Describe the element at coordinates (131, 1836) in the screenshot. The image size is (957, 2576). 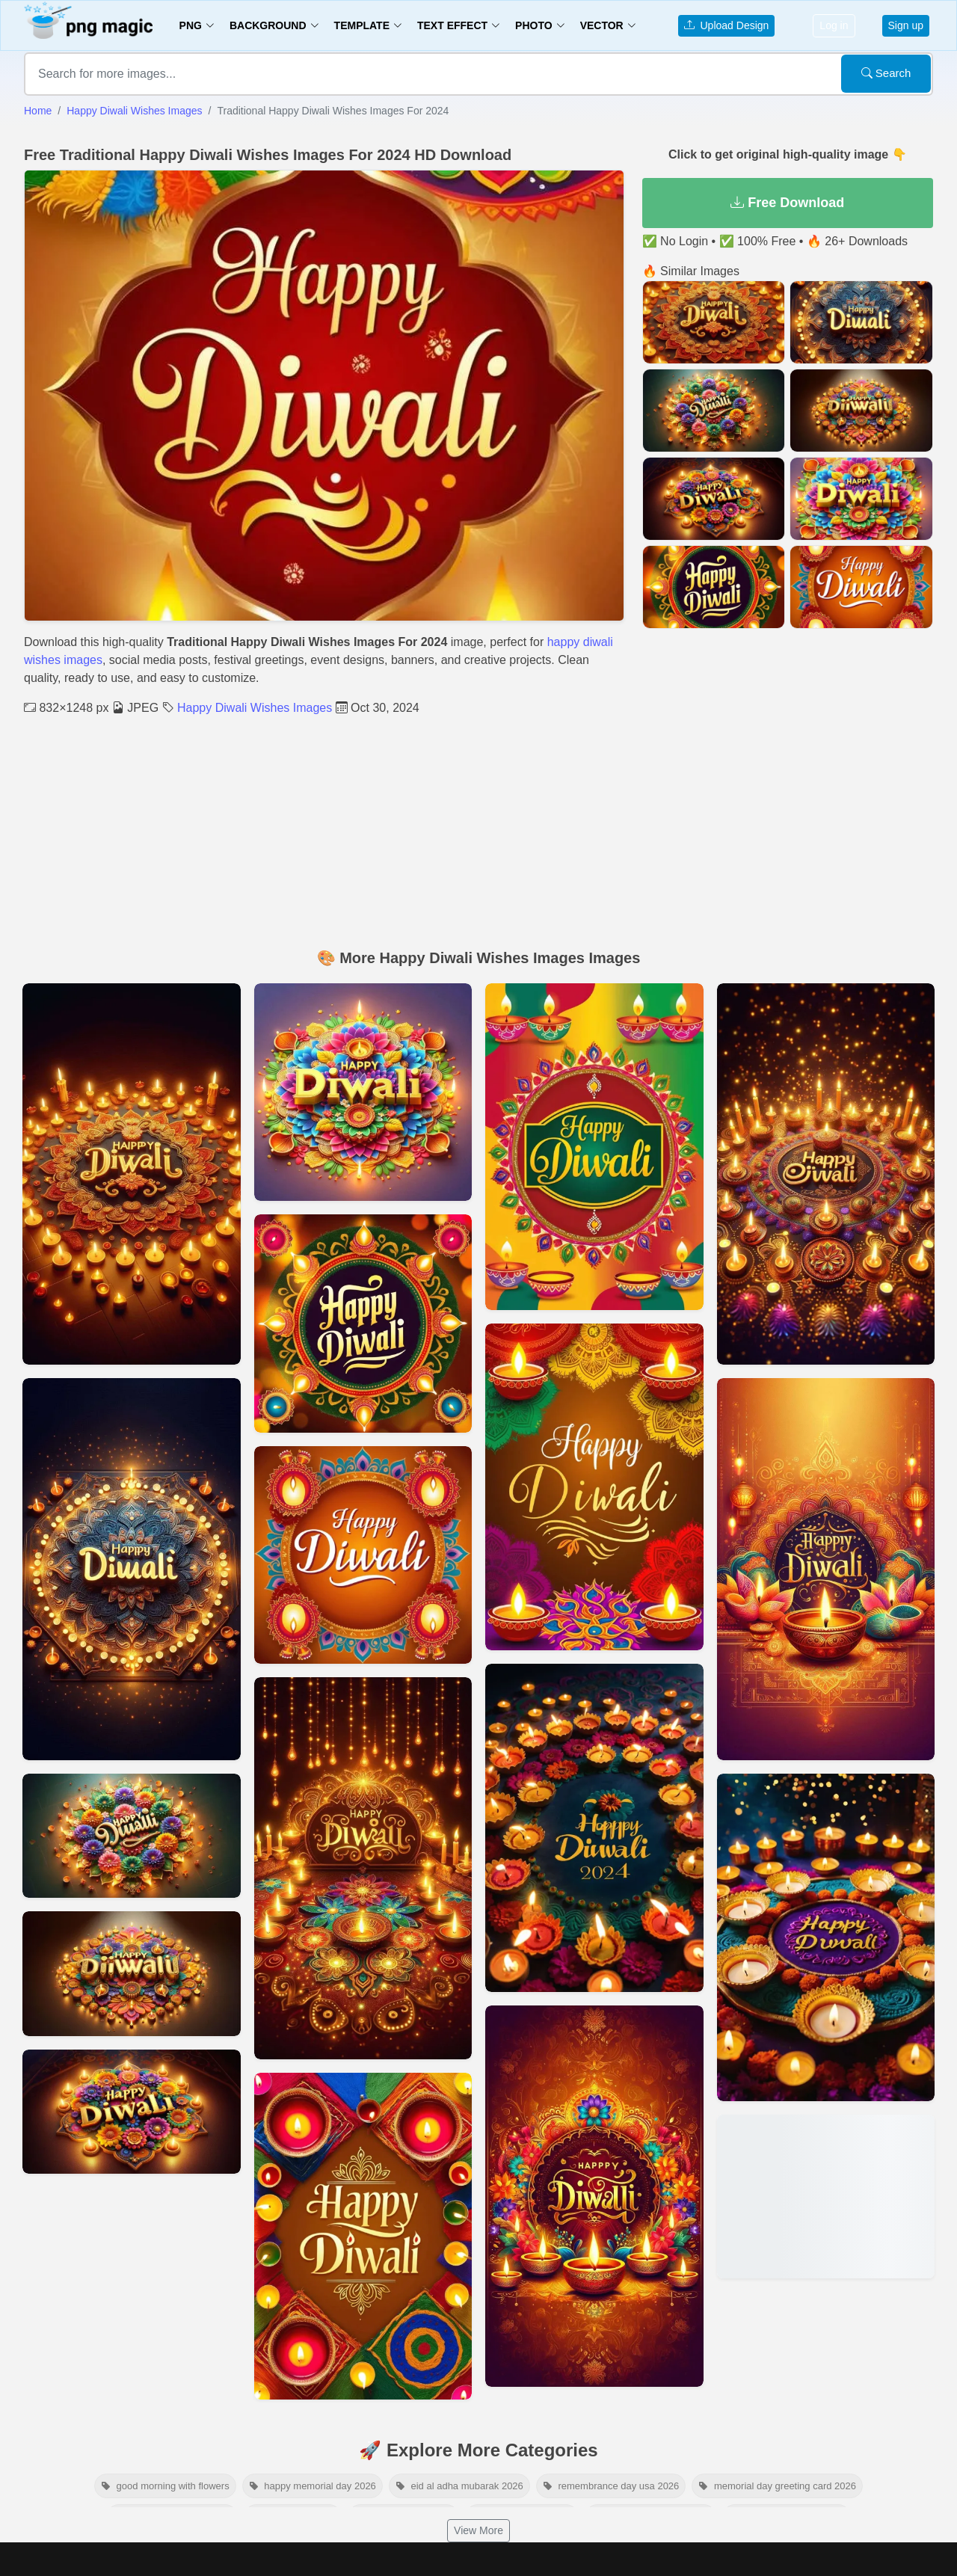
I see `[View details for Hd Happy Diwali Wishes Images For Whatsapp Status]` at that location.